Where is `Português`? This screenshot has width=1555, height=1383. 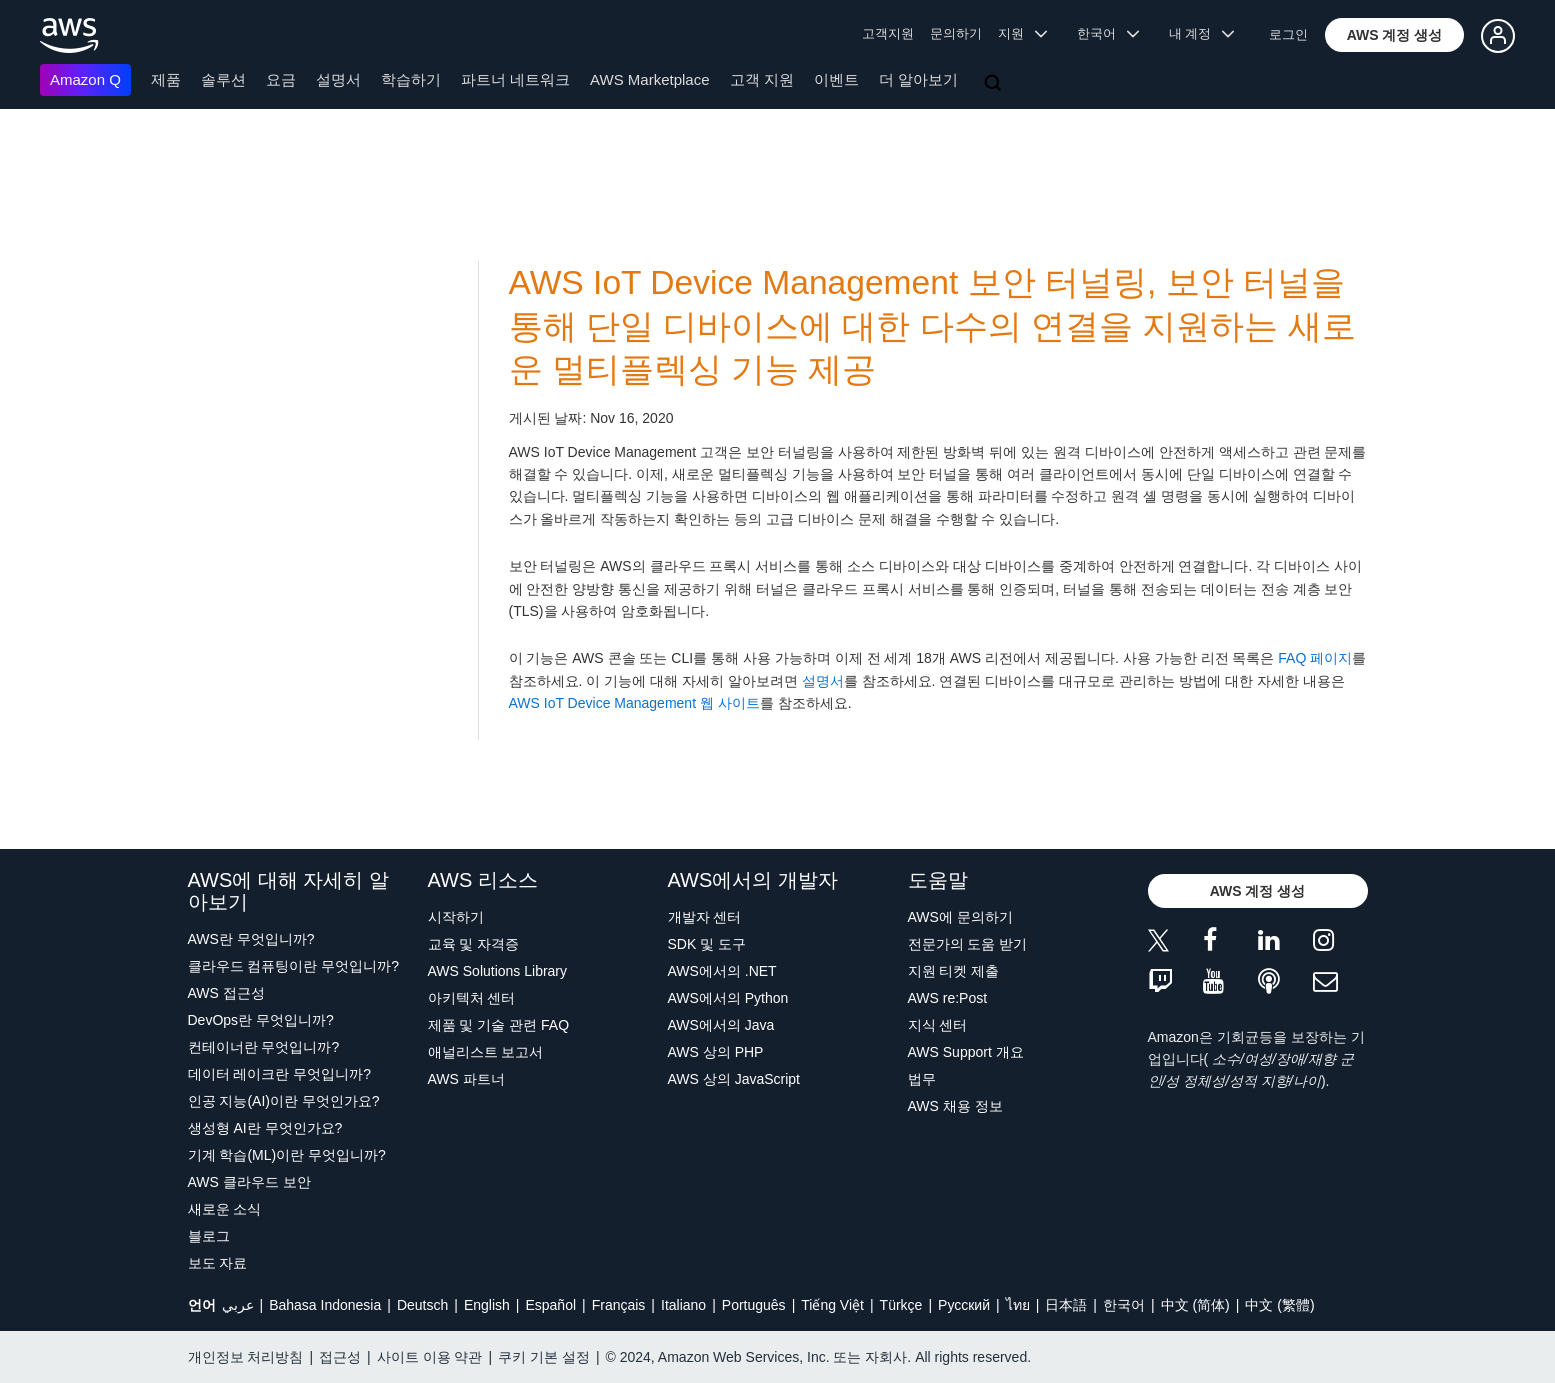
Português is located at coordinates (754, 1305).